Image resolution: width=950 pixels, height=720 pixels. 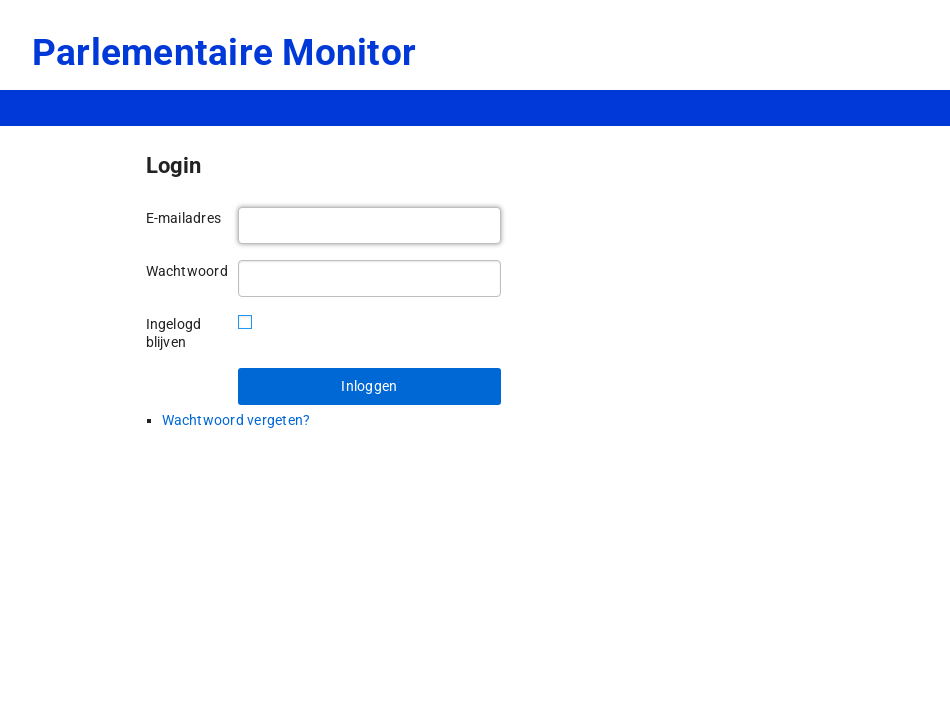 I want to click on Wachtwoord, so click(x=184, y=271).